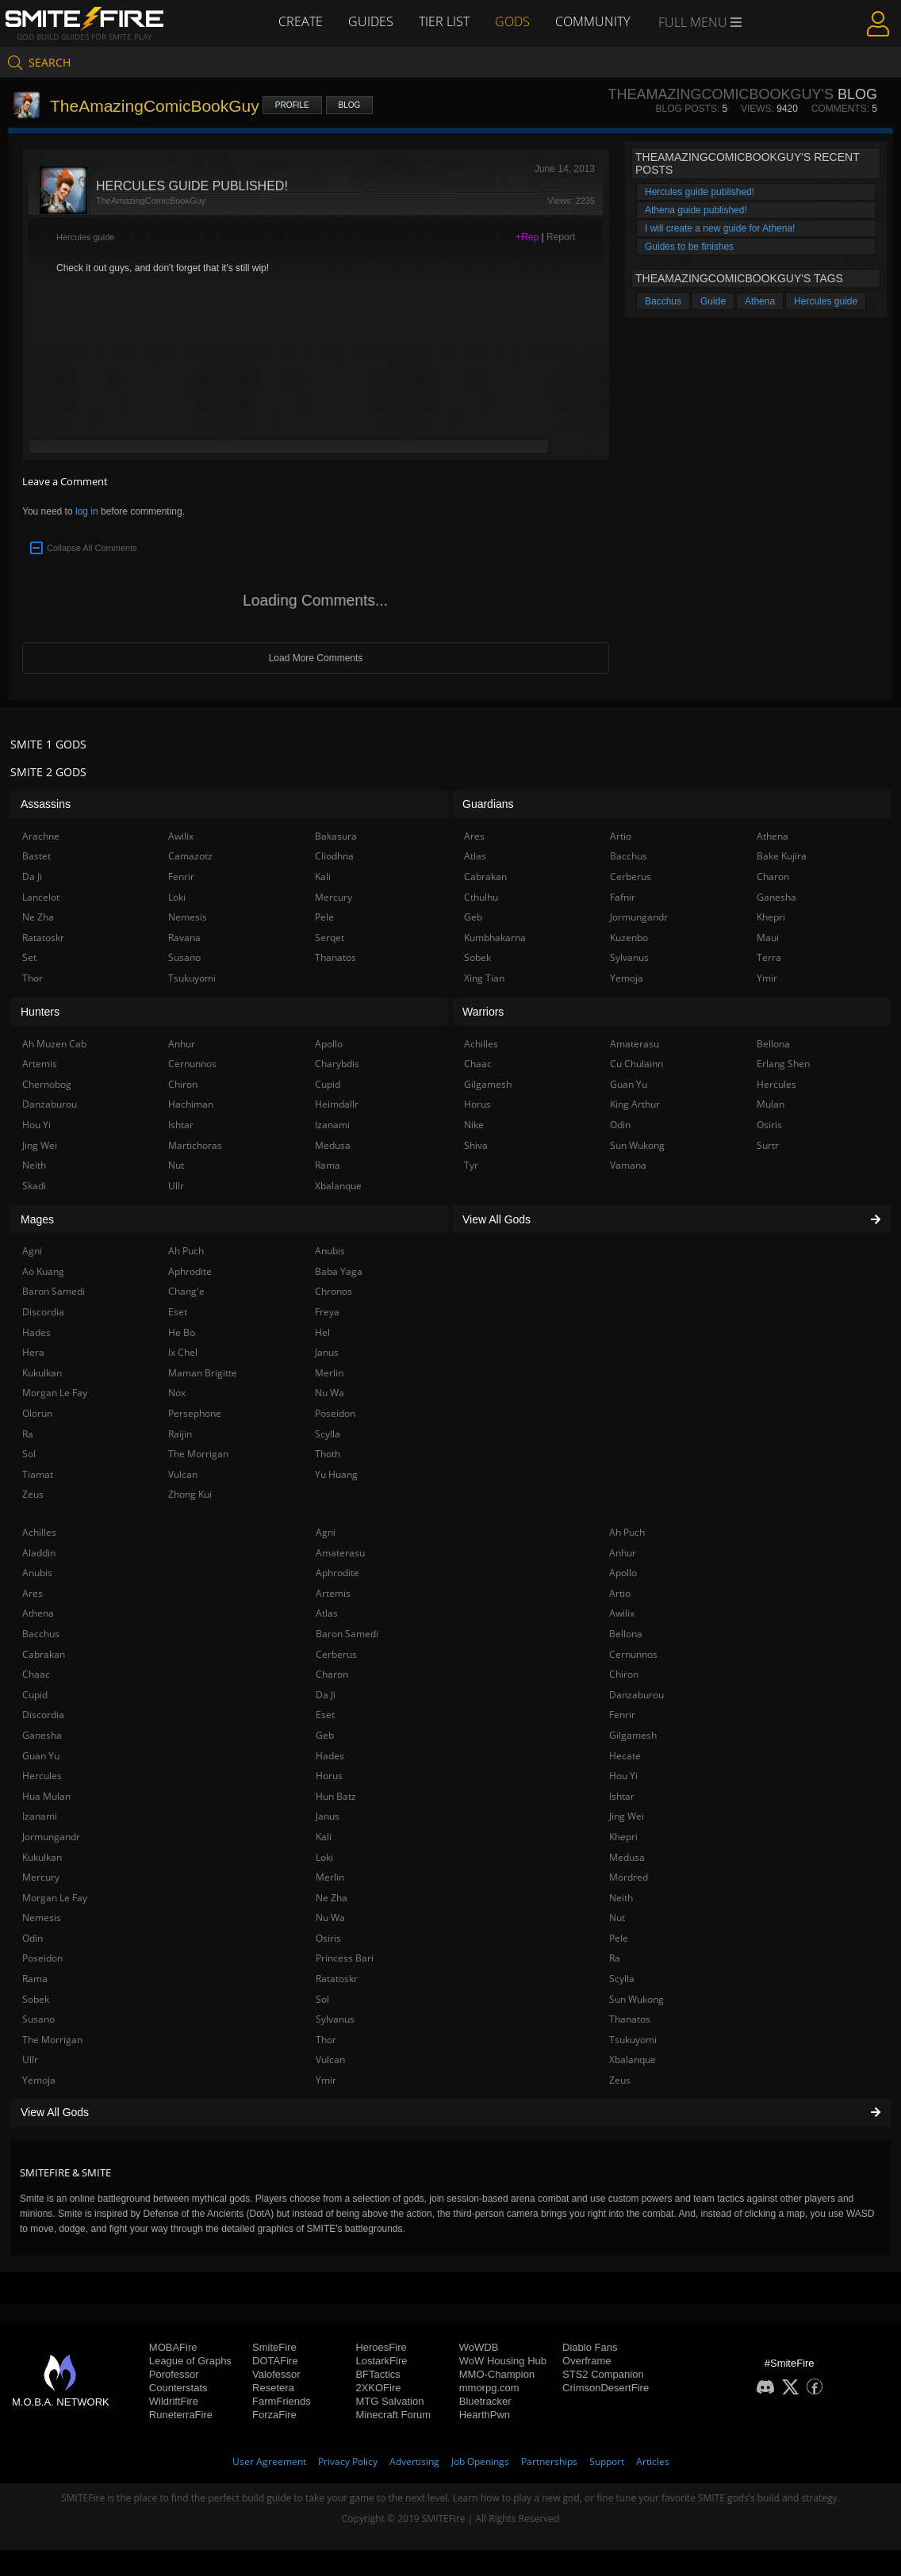 Image resolution: width=901 pixels, height=2576 pixels. What do you see at coordinates (370, 21) in the screenshot?
I see `Guides` at bounding box center [370, 21].